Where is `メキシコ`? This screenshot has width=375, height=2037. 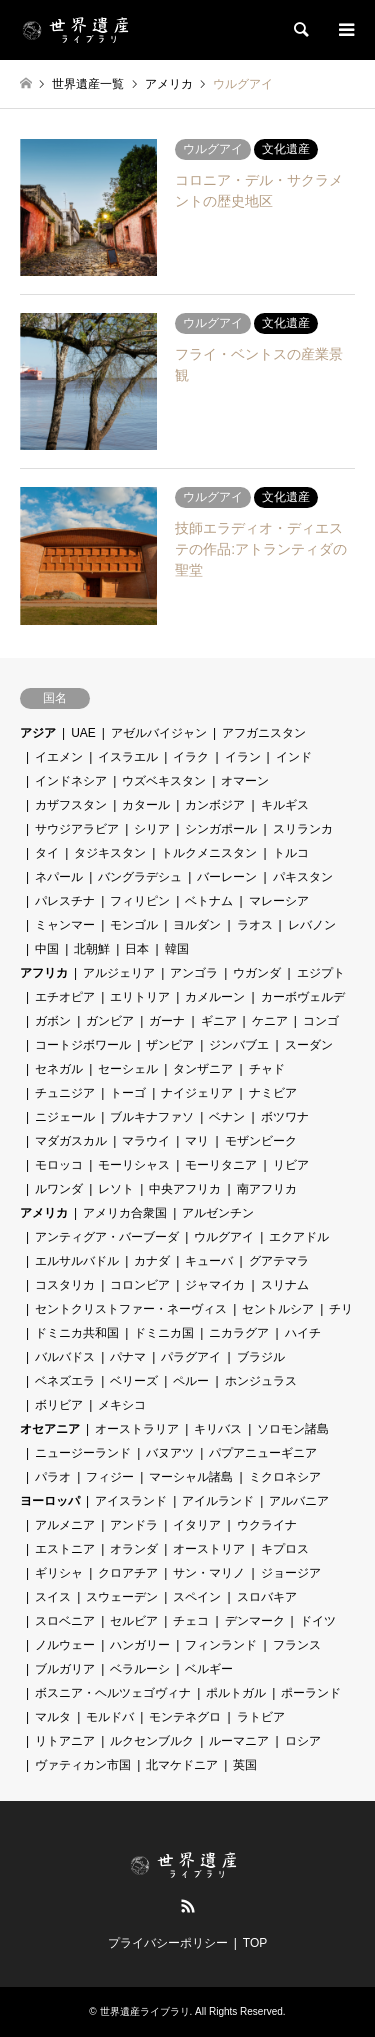 メキシコ is located at coordinates (122, 1405).